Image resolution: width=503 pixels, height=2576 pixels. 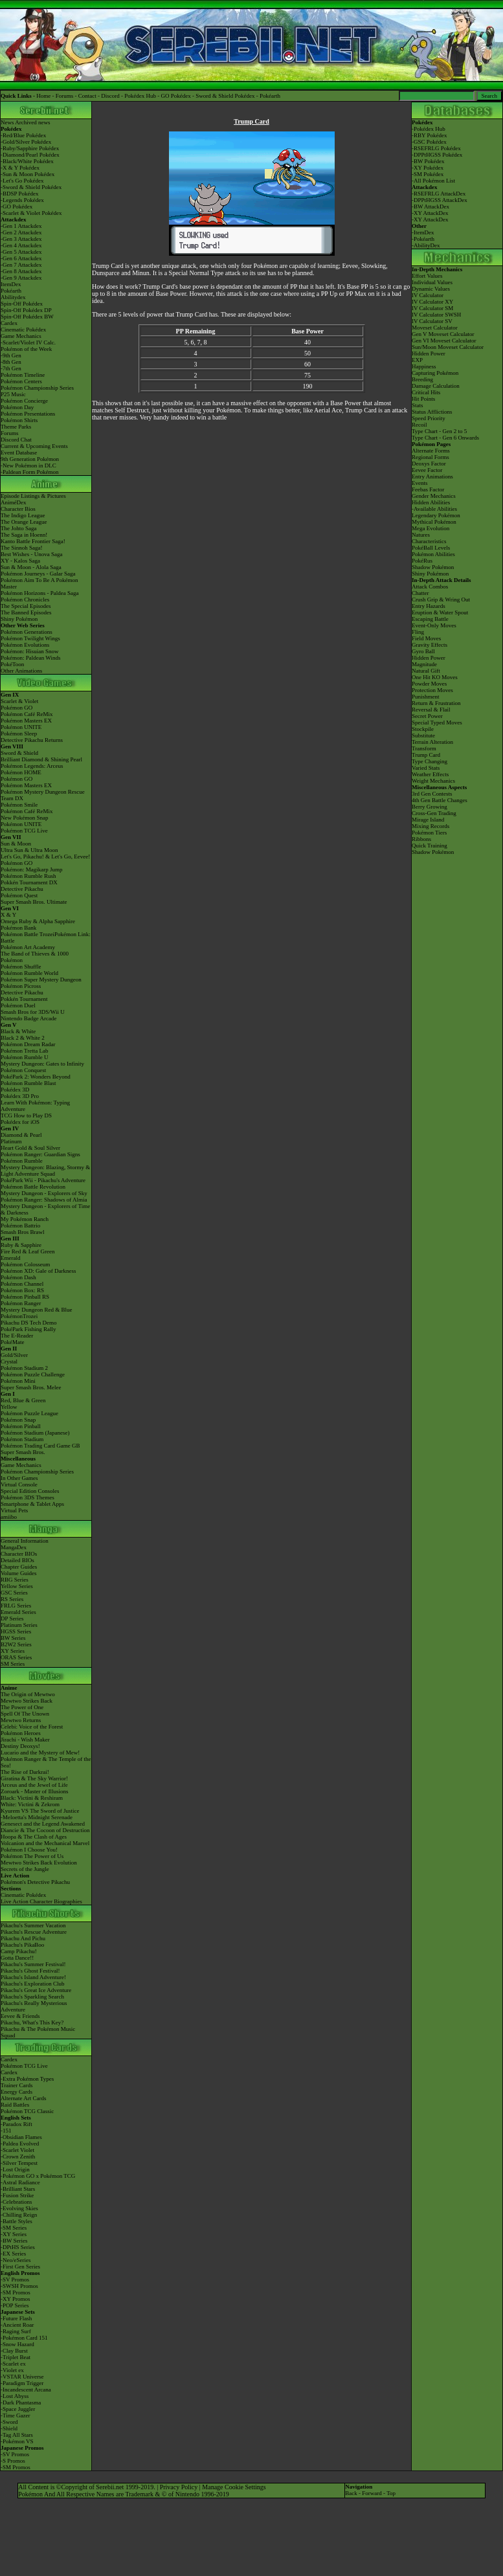 I want to click on -Gen 4 Attackdex, so click(x=21, y=245).